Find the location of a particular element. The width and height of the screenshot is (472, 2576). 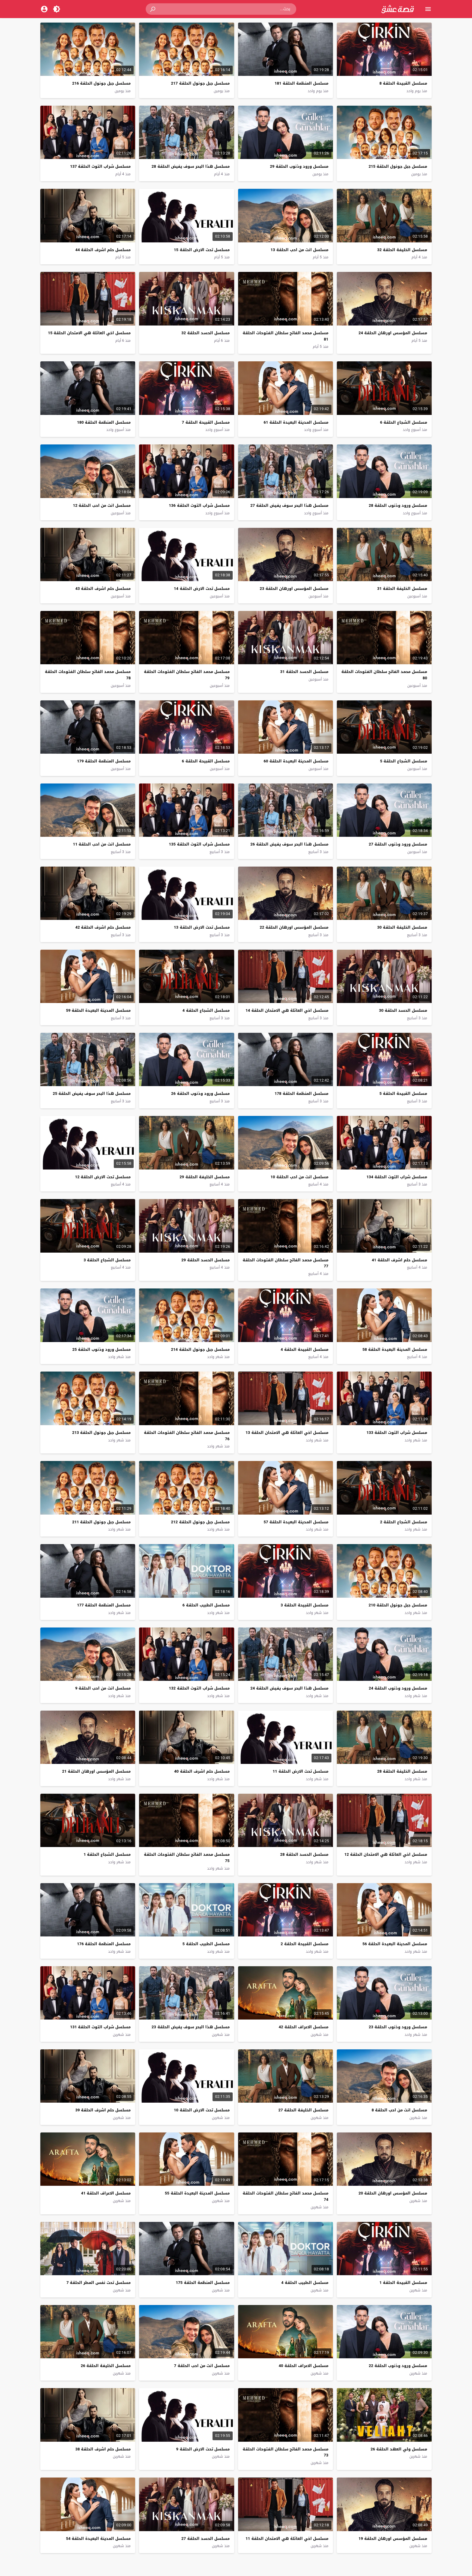

مسلسل ورود وذنوب الحلقة 27 is located at coordinates (398, 844).